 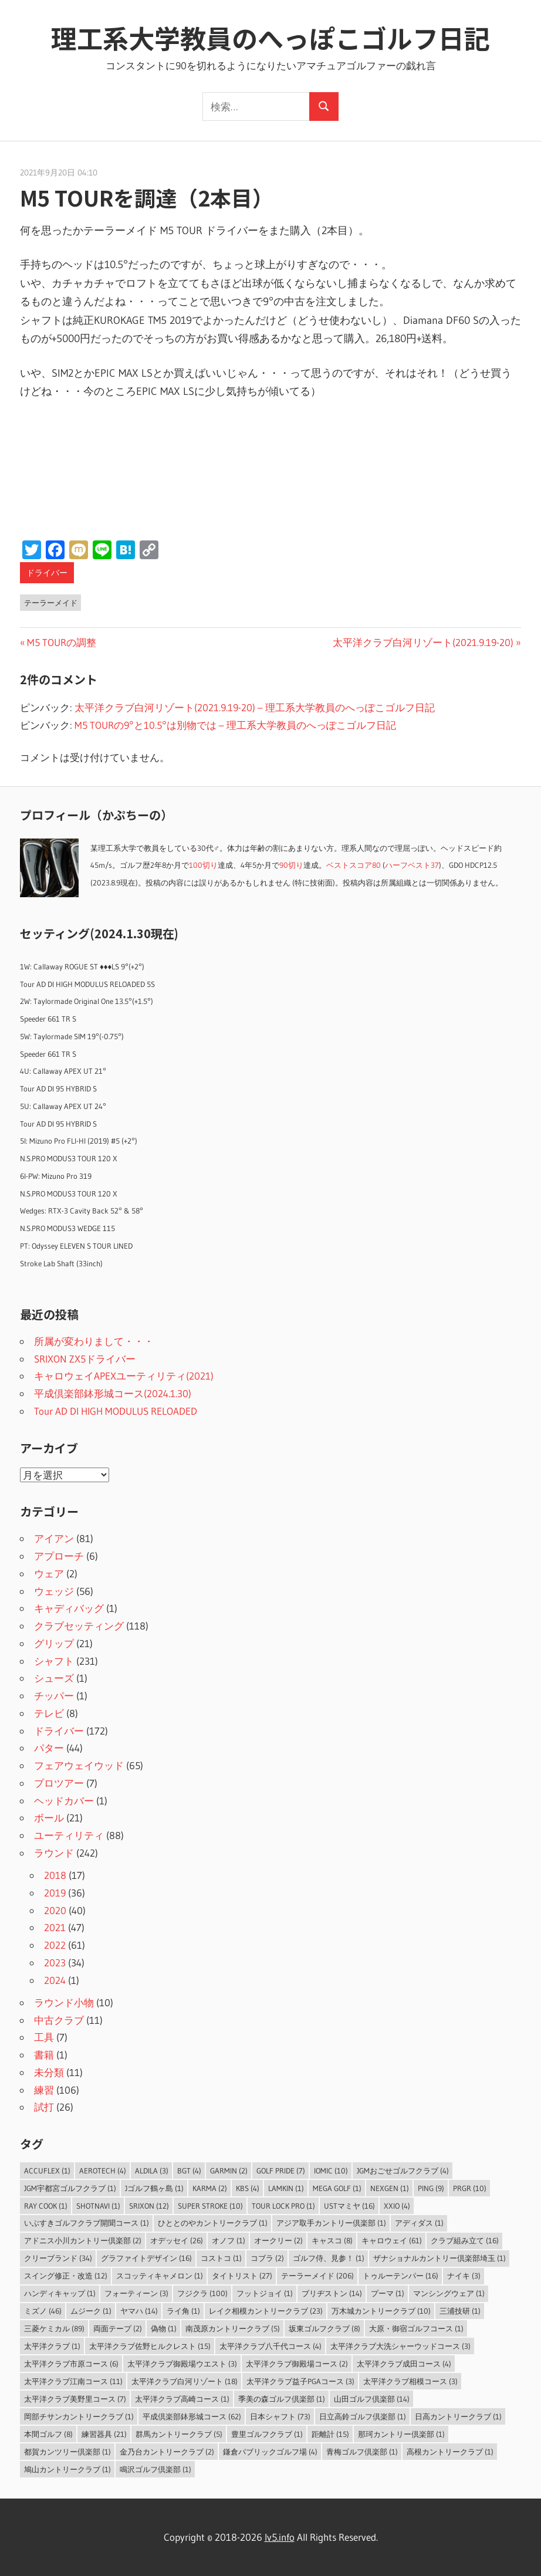 I want to click on テーラーメイド [テーラーメイド (206個の項目)], so click(x=317, y=2275).